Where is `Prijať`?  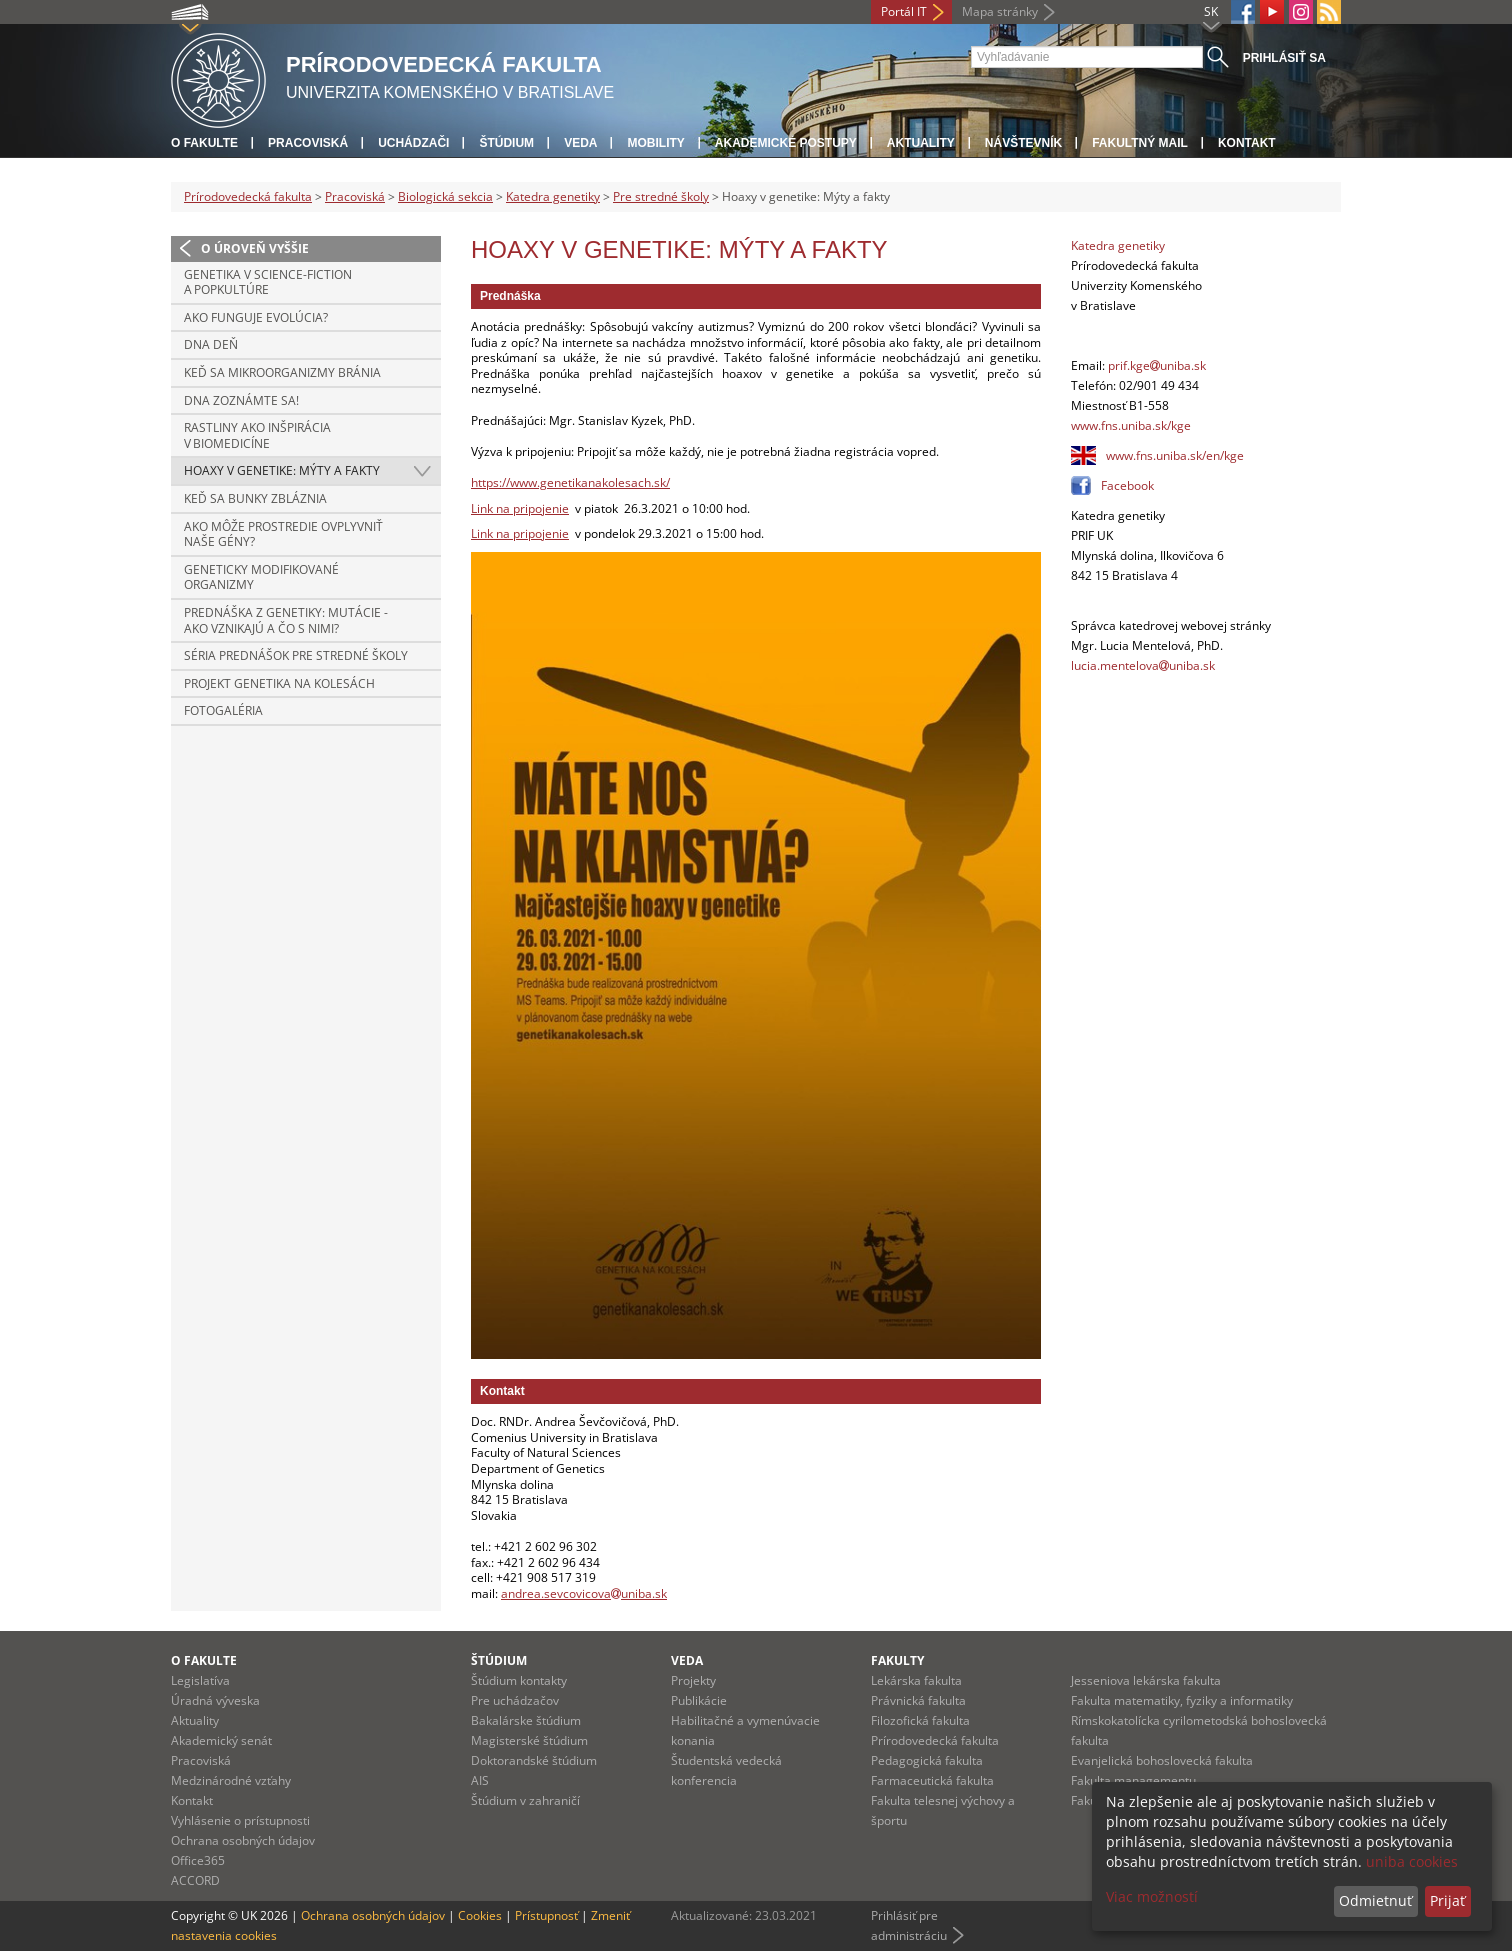 Prijať is located at coordinates (1447, 1900).